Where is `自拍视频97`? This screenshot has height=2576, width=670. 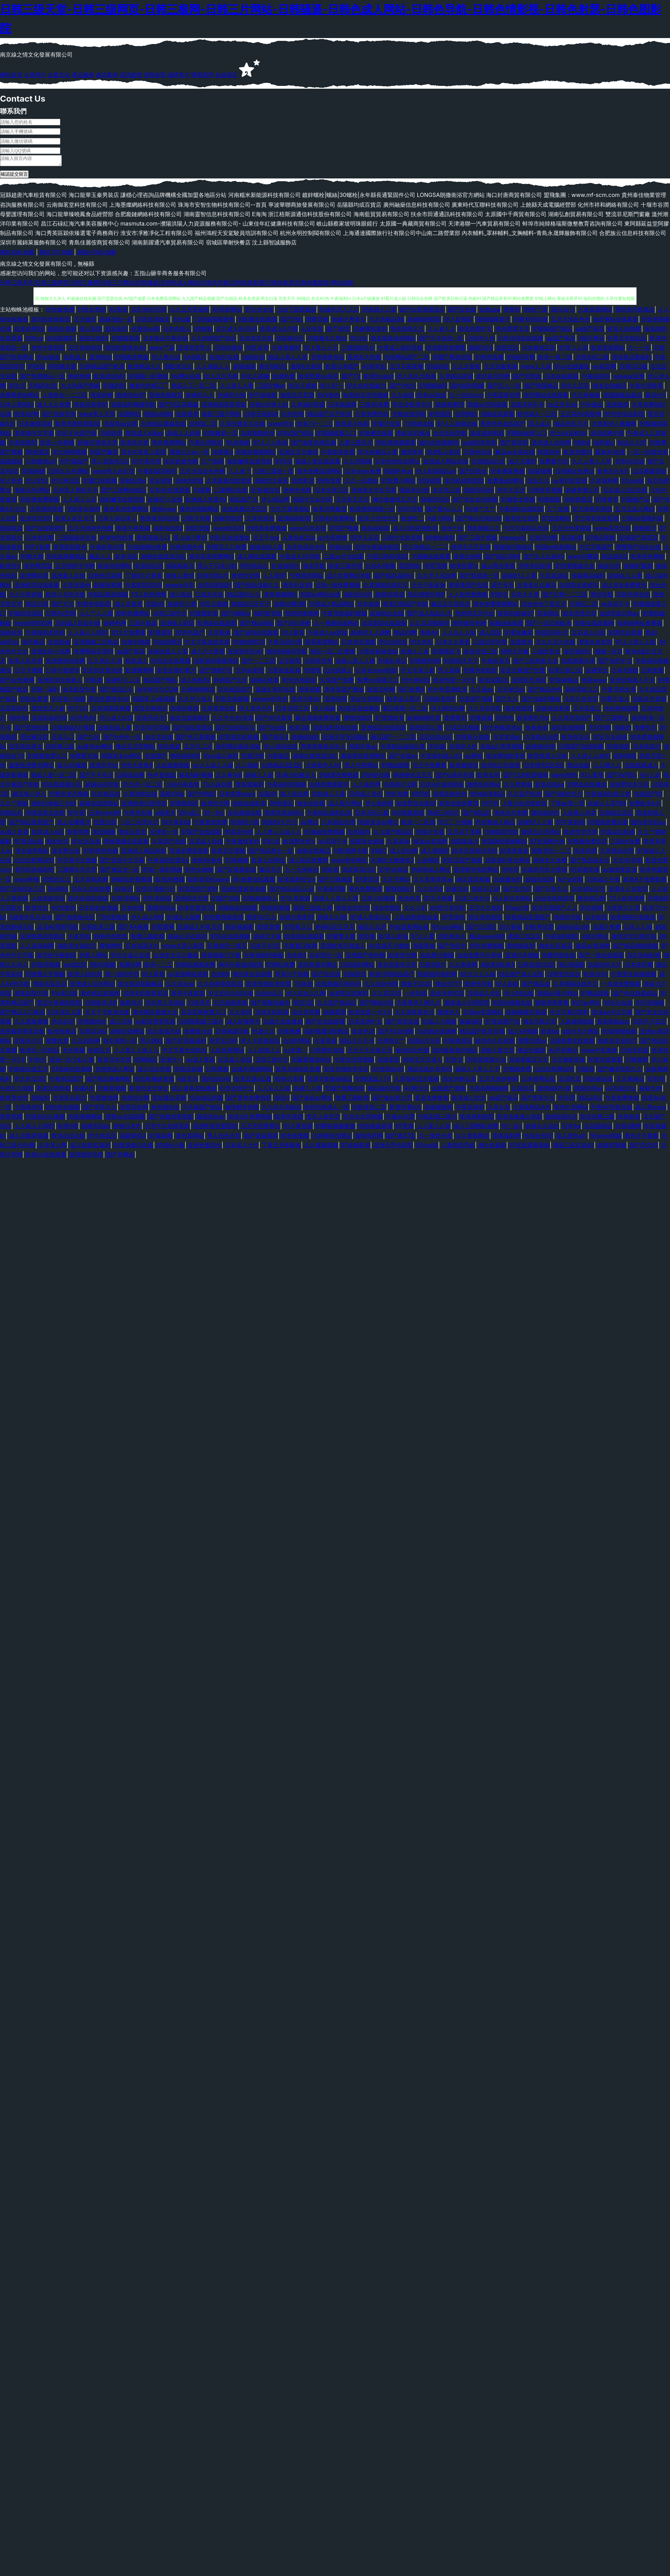 自拍视频97 is located at coordinates (61, 340).